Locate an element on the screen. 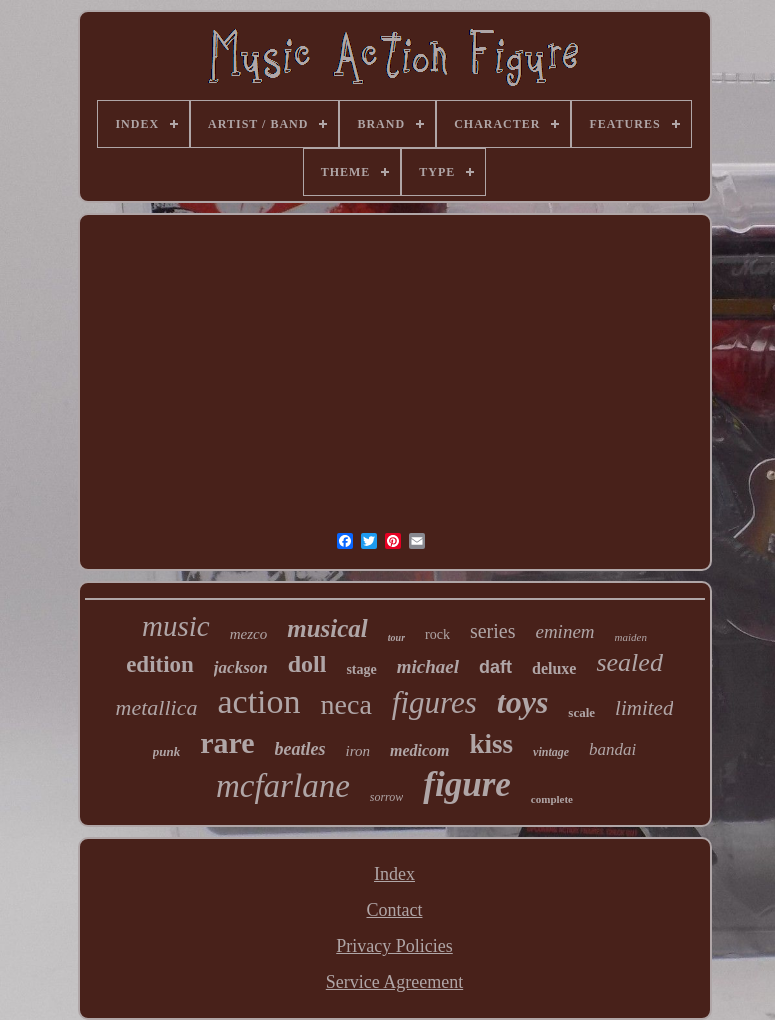 This screenshot has height=1020, width=775. medicom is located at coordinates (420, 750).